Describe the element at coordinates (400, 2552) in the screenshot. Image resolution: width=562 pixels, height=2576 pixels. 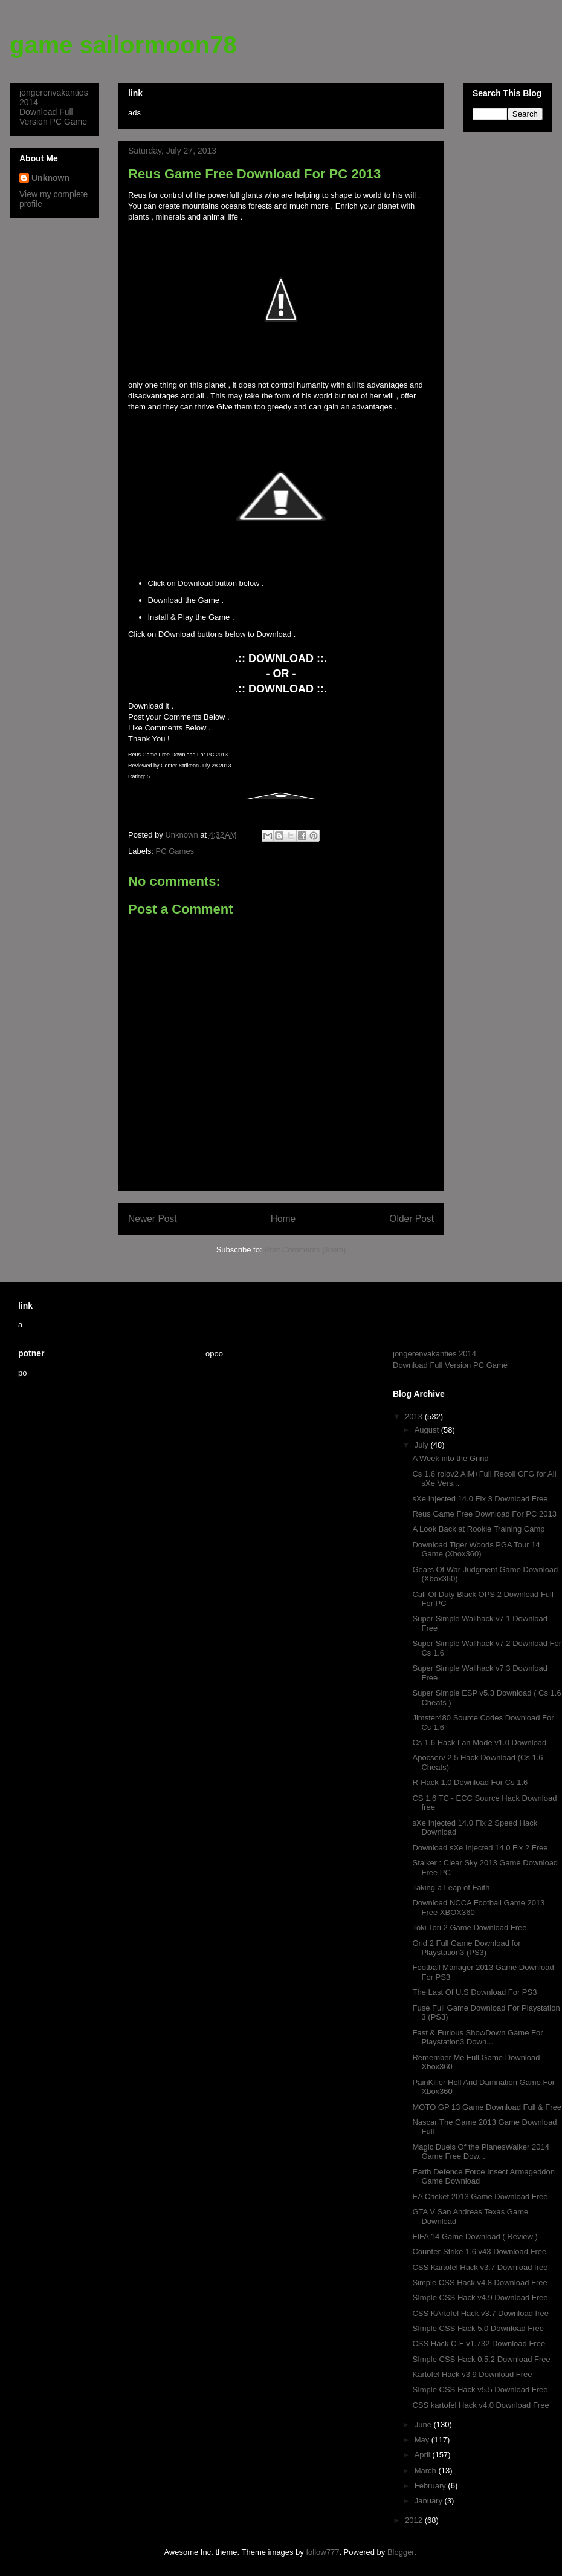
I see `Blogger` at that location.